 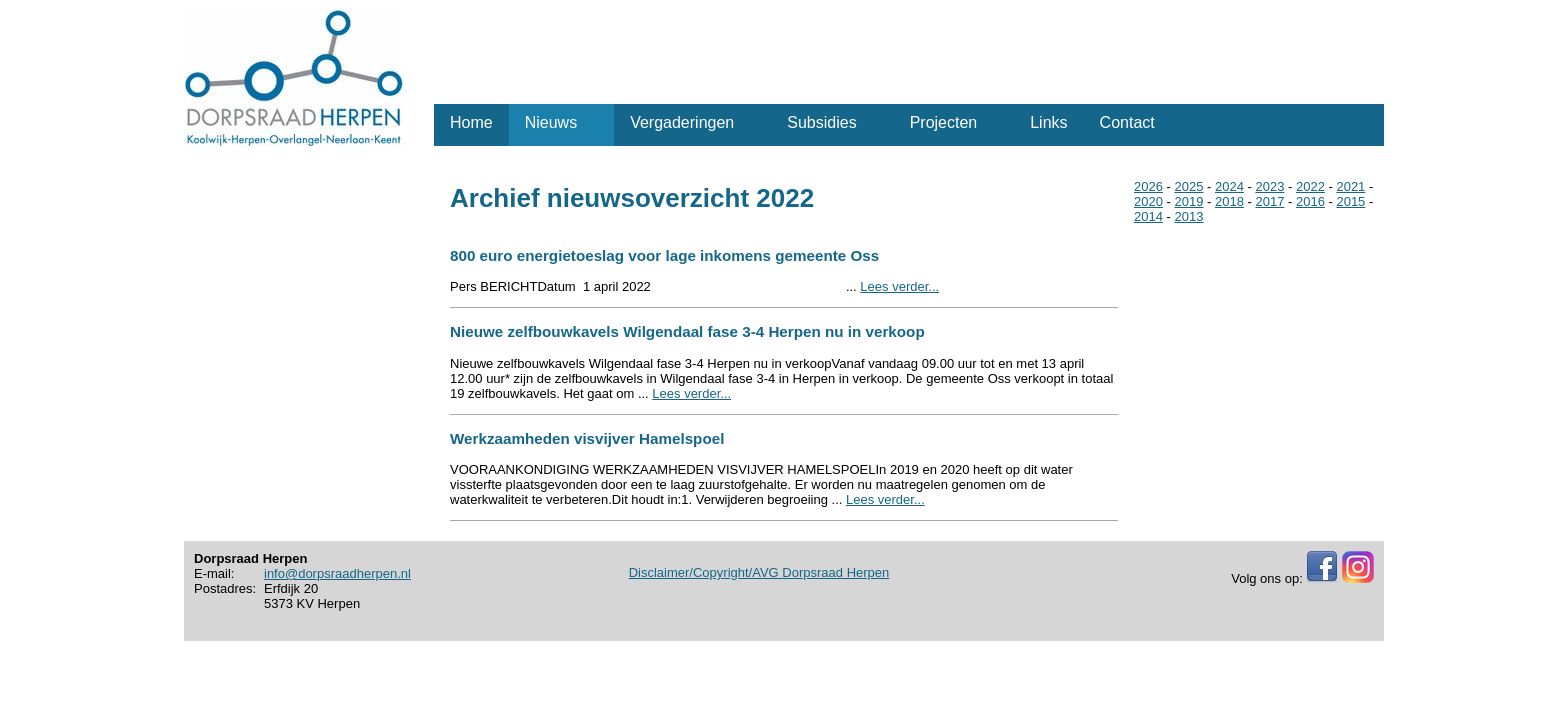 I want to click on info@dorpsraadherpen.nl, so click(x=337, y=573).